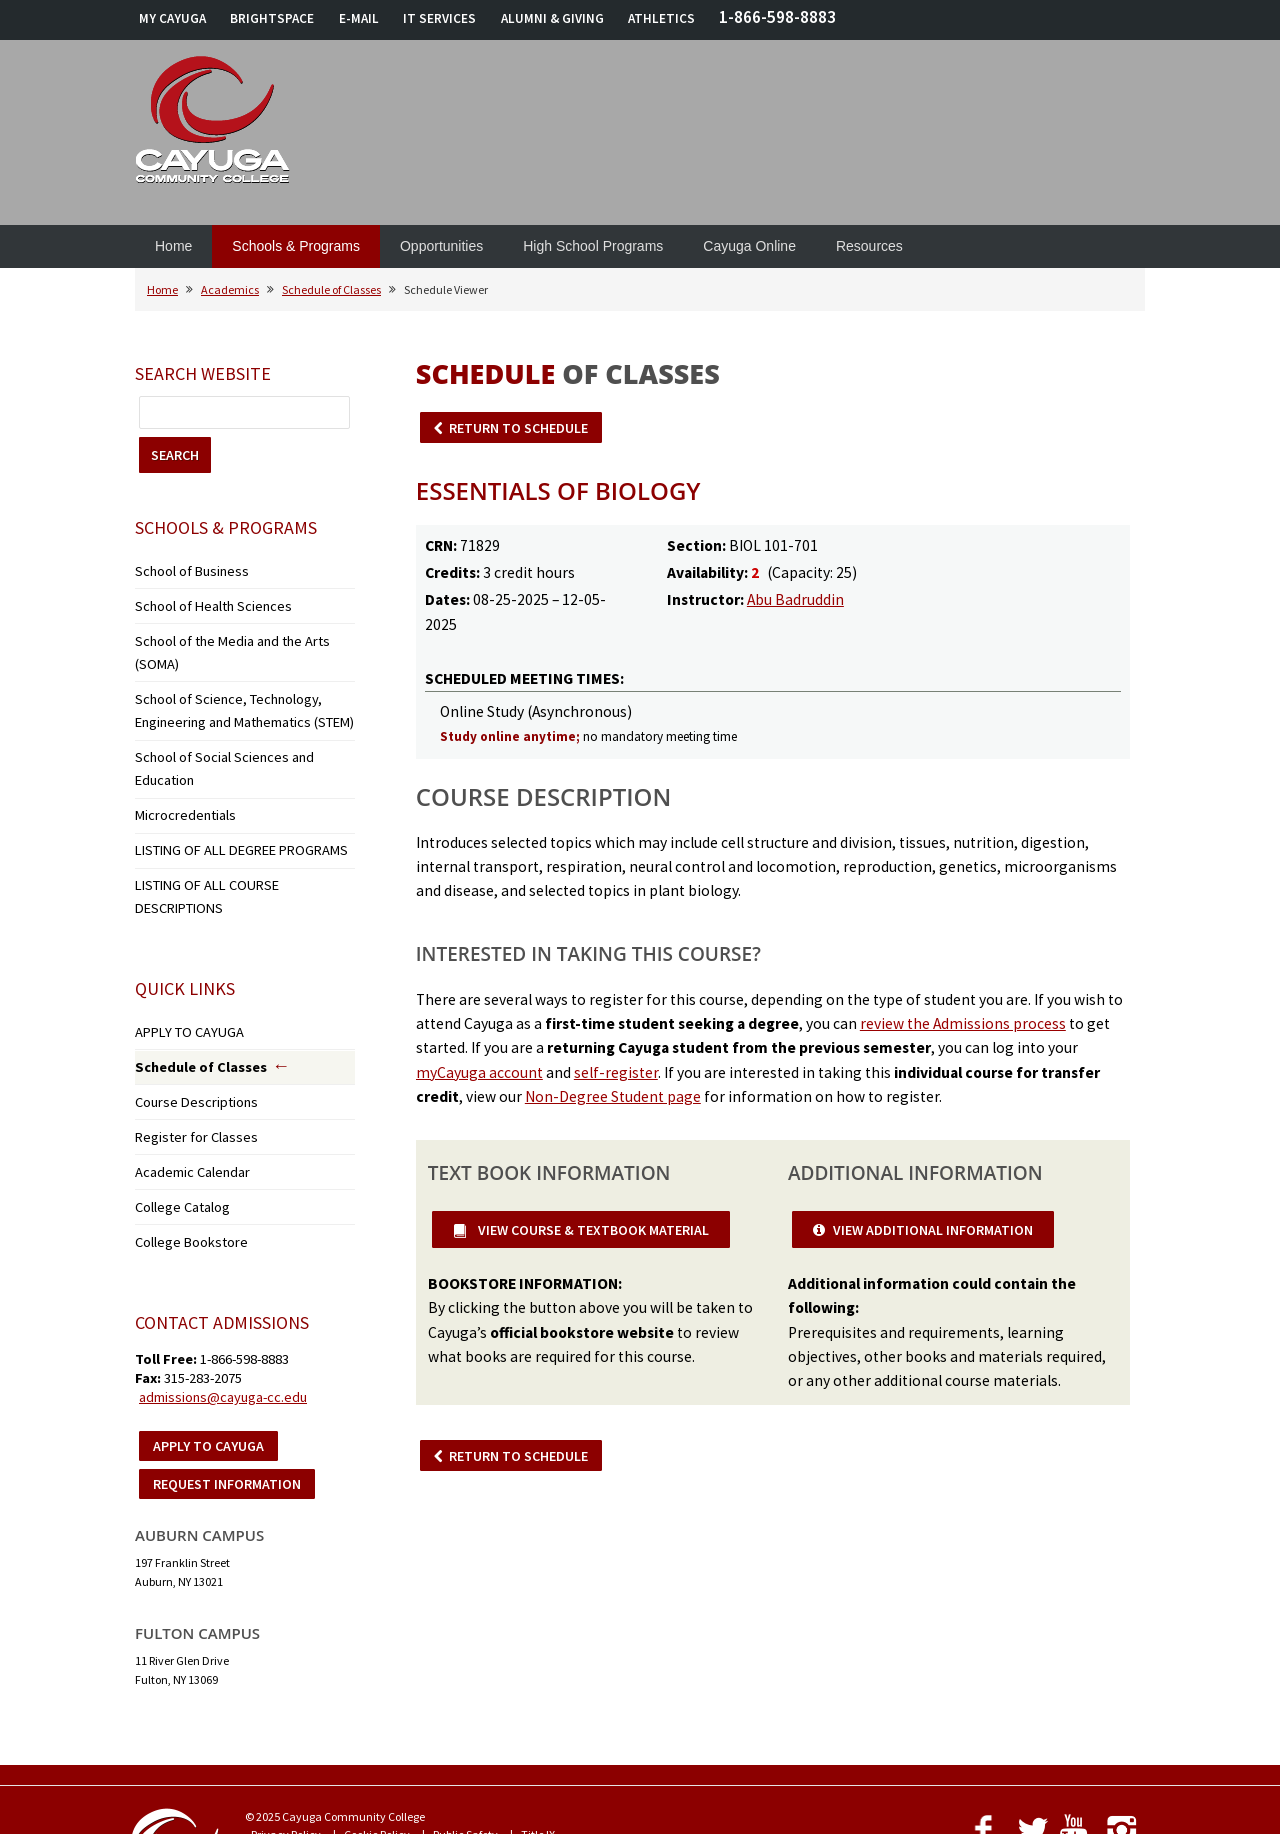 The width and height of the screenshot is (1280, 1834). I want to click on 1-866-598-8883, so click(777, 17).